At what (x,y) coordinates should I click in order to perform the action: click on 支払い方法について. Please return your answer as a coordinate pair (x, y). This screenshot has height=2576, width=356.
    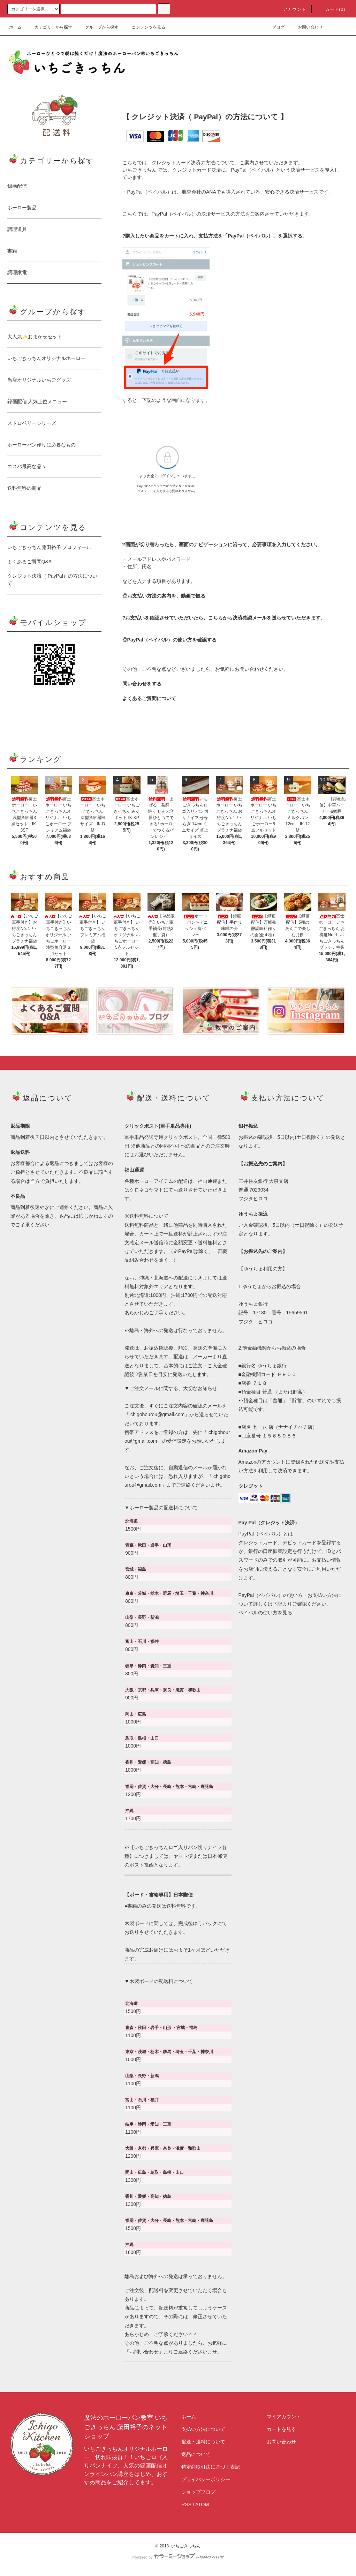
    Looking at the image, I should click on (203, 2429).